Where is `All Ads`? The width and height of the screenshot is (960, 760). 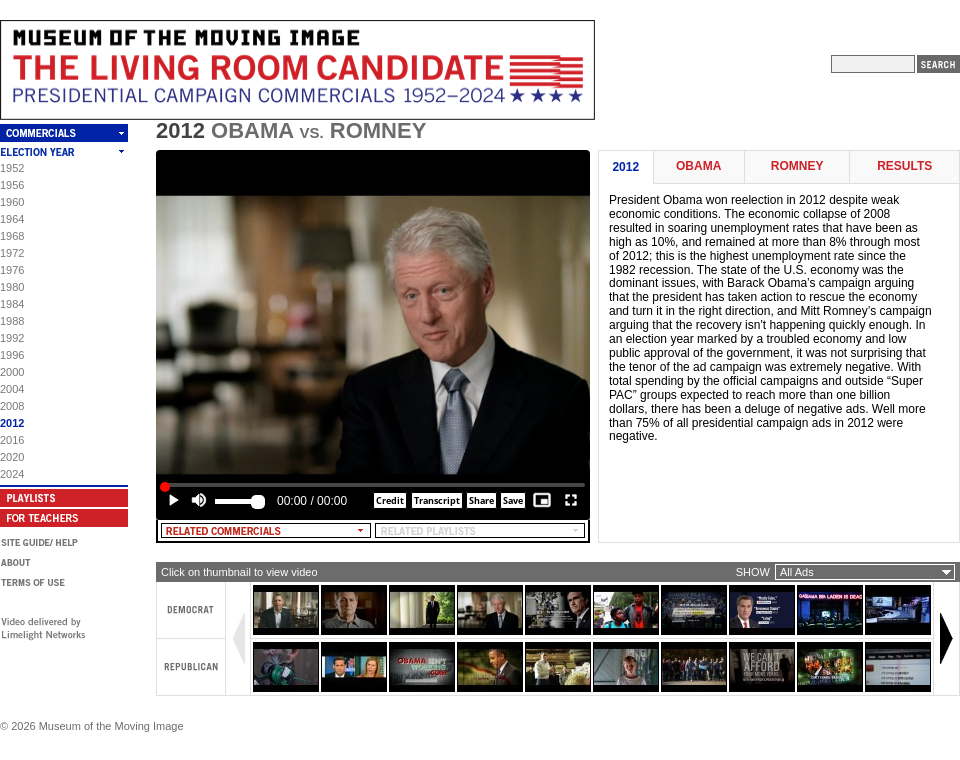 All Ads is located at coordinates (797, 572).